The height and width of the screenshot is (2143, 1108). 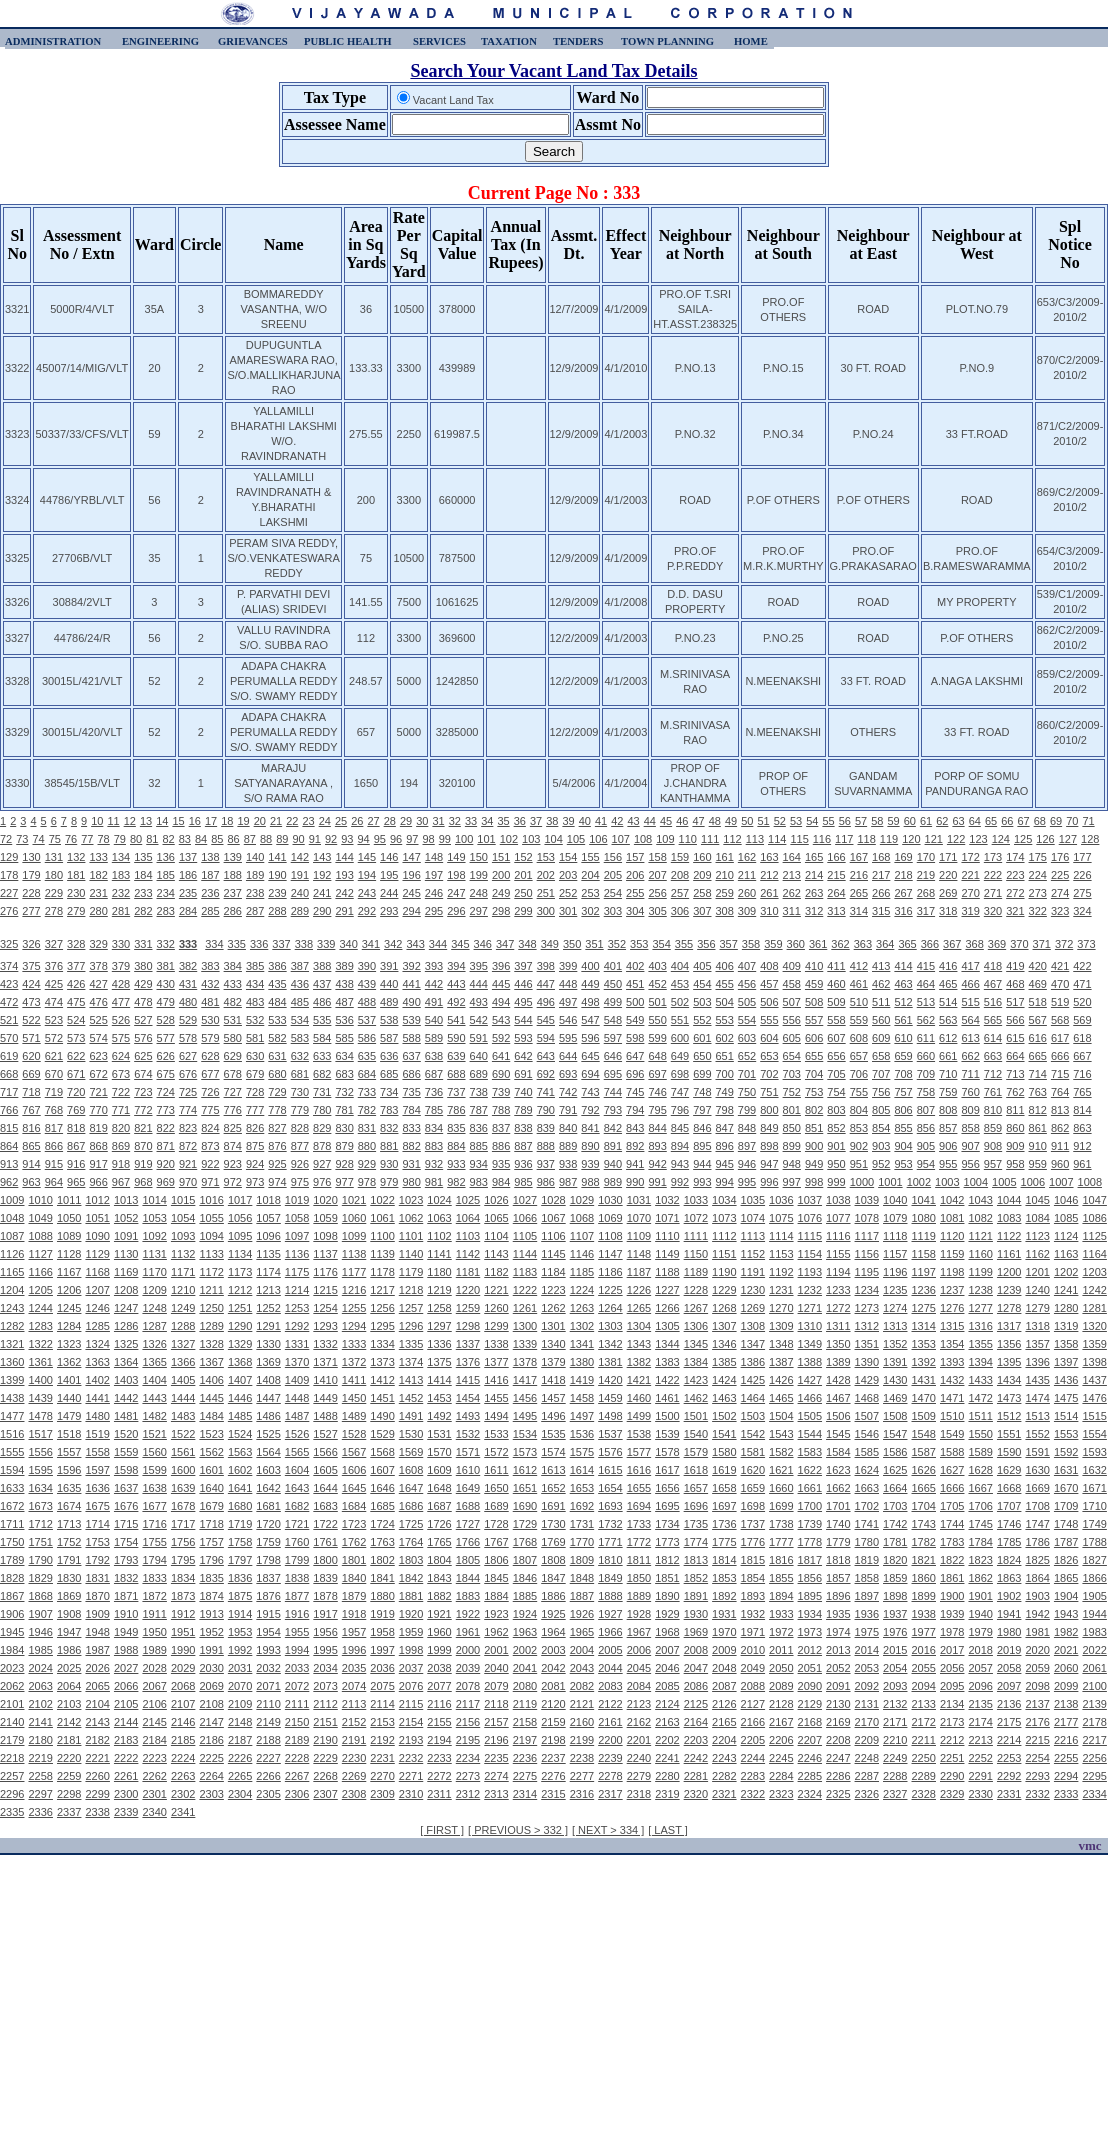 I want to click on 1109, so click(x=639, y=1236).